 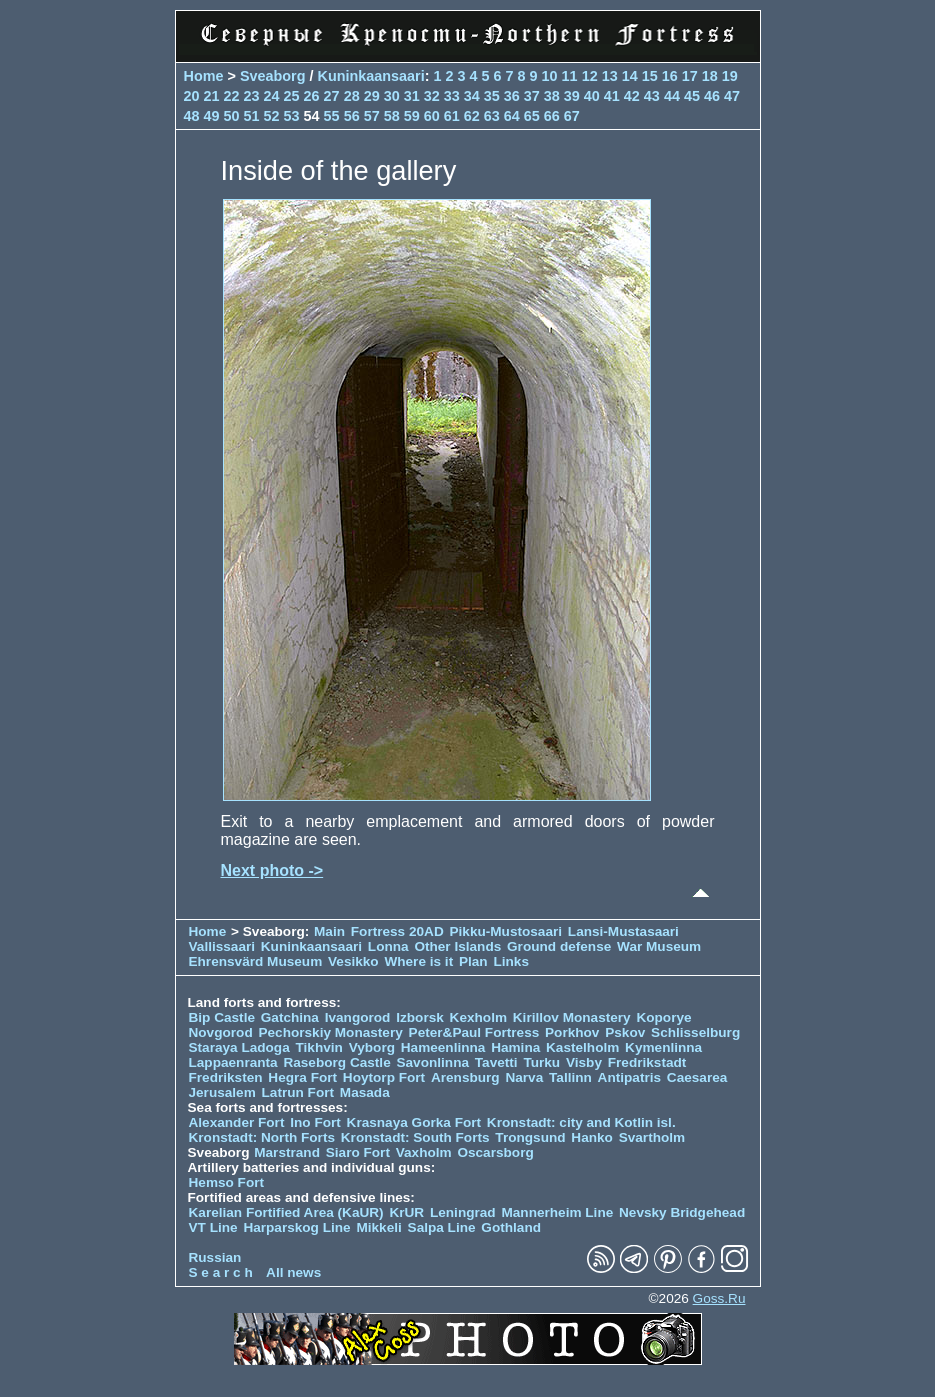 I want to click on Leningrad, so click(x=463, y=1212).